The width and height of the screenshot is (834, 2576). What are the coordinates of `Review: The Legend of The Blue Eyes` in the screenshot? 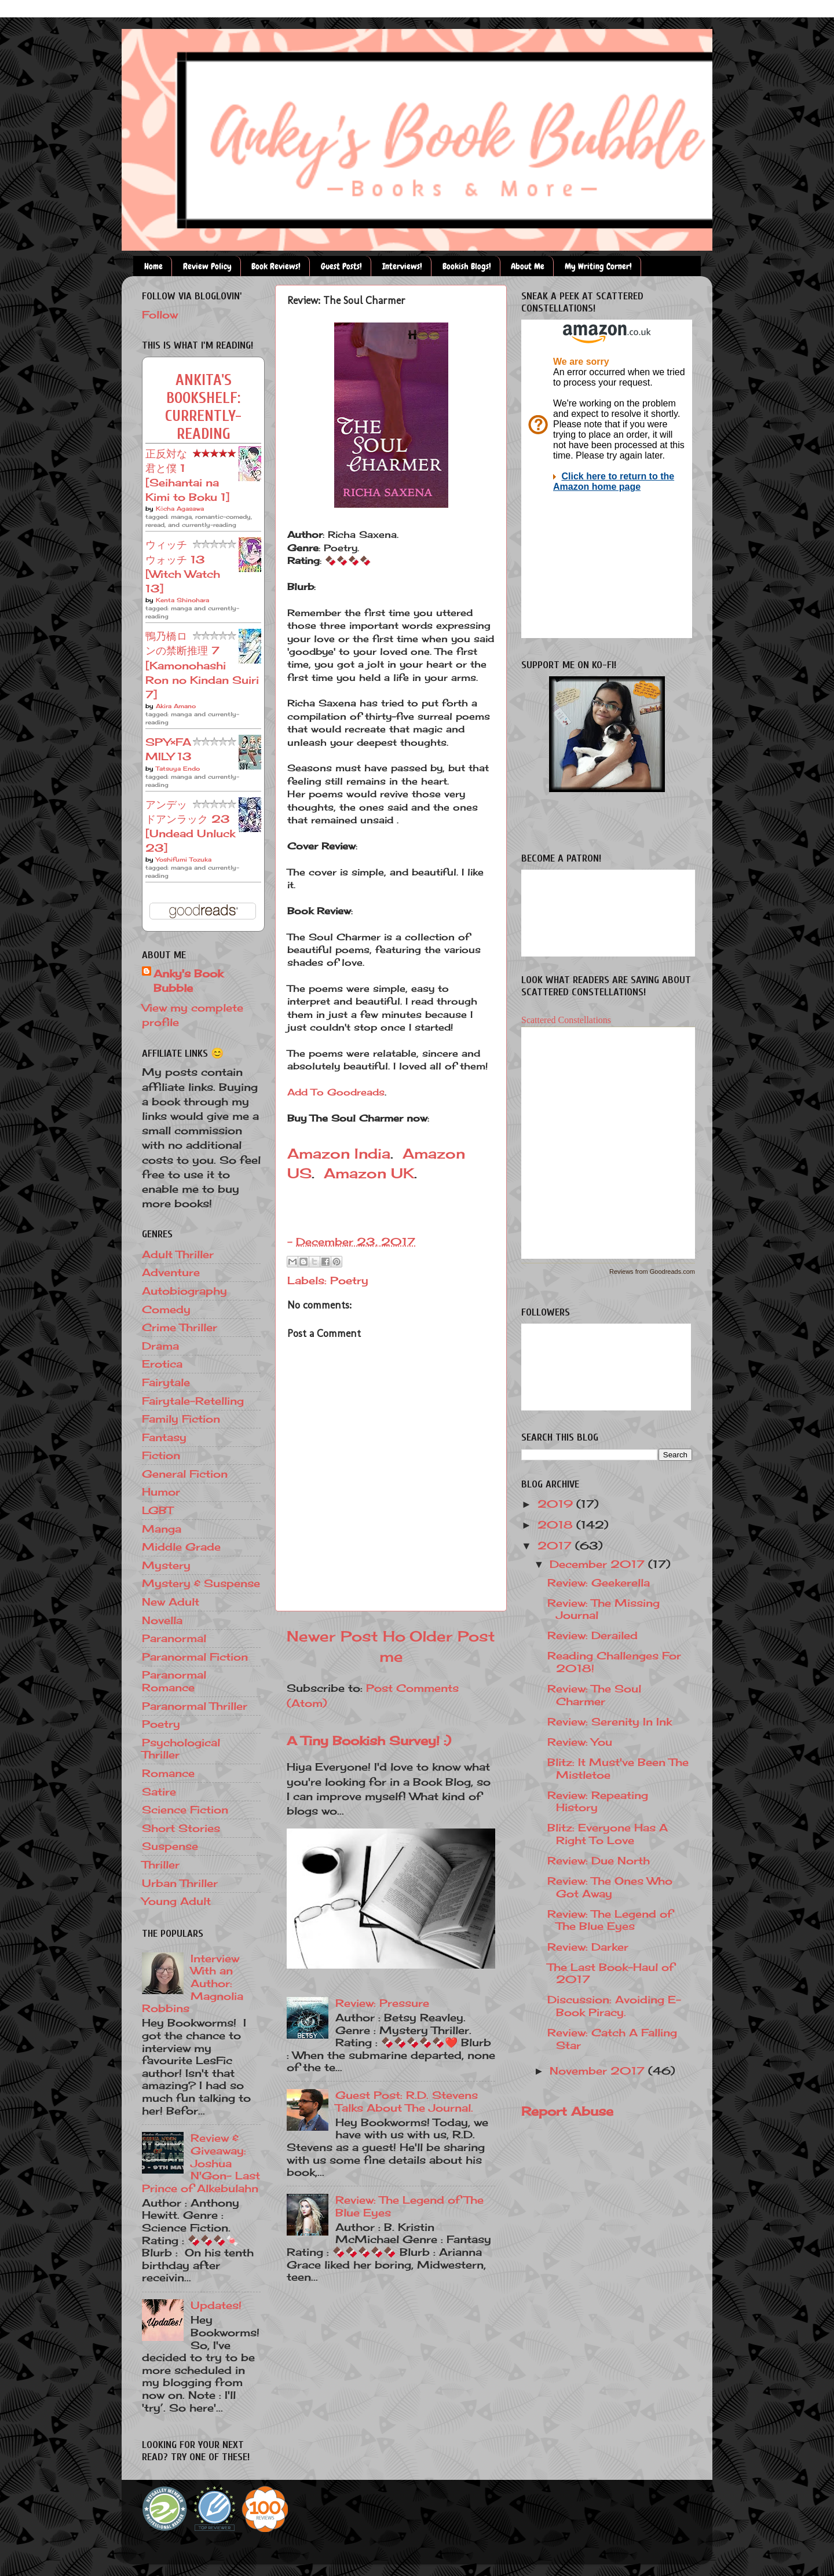 It's located at (409, 2206).